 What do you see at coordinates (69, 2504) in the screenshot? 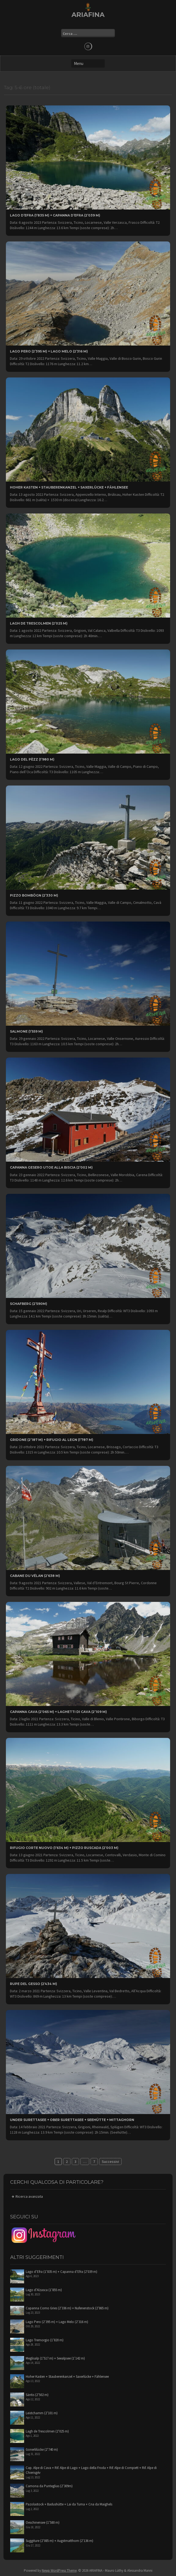
I see `Pazolastock + Badushütte + Lai da Tuma + Cna da Maighels` at bounding box center [69, 2504].